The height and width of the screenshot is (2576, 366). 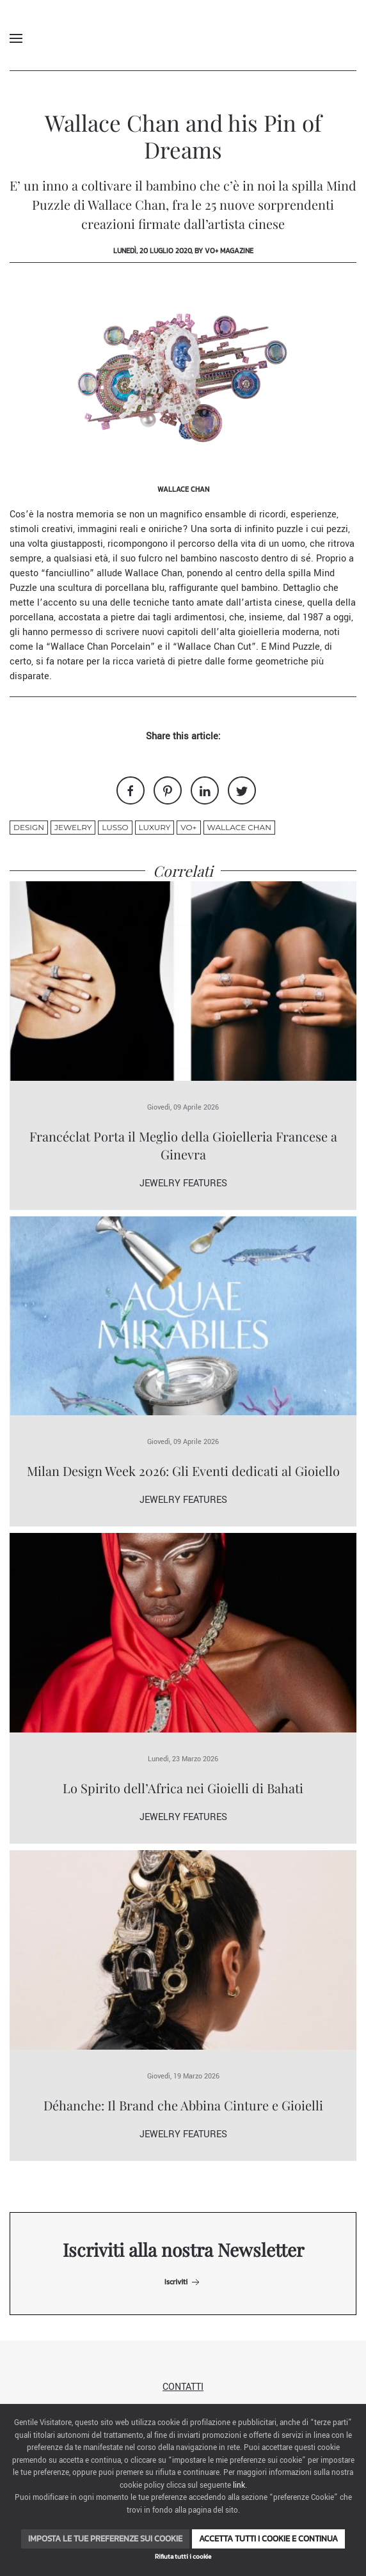 I want to click on link, so click(x=239, y=2485).